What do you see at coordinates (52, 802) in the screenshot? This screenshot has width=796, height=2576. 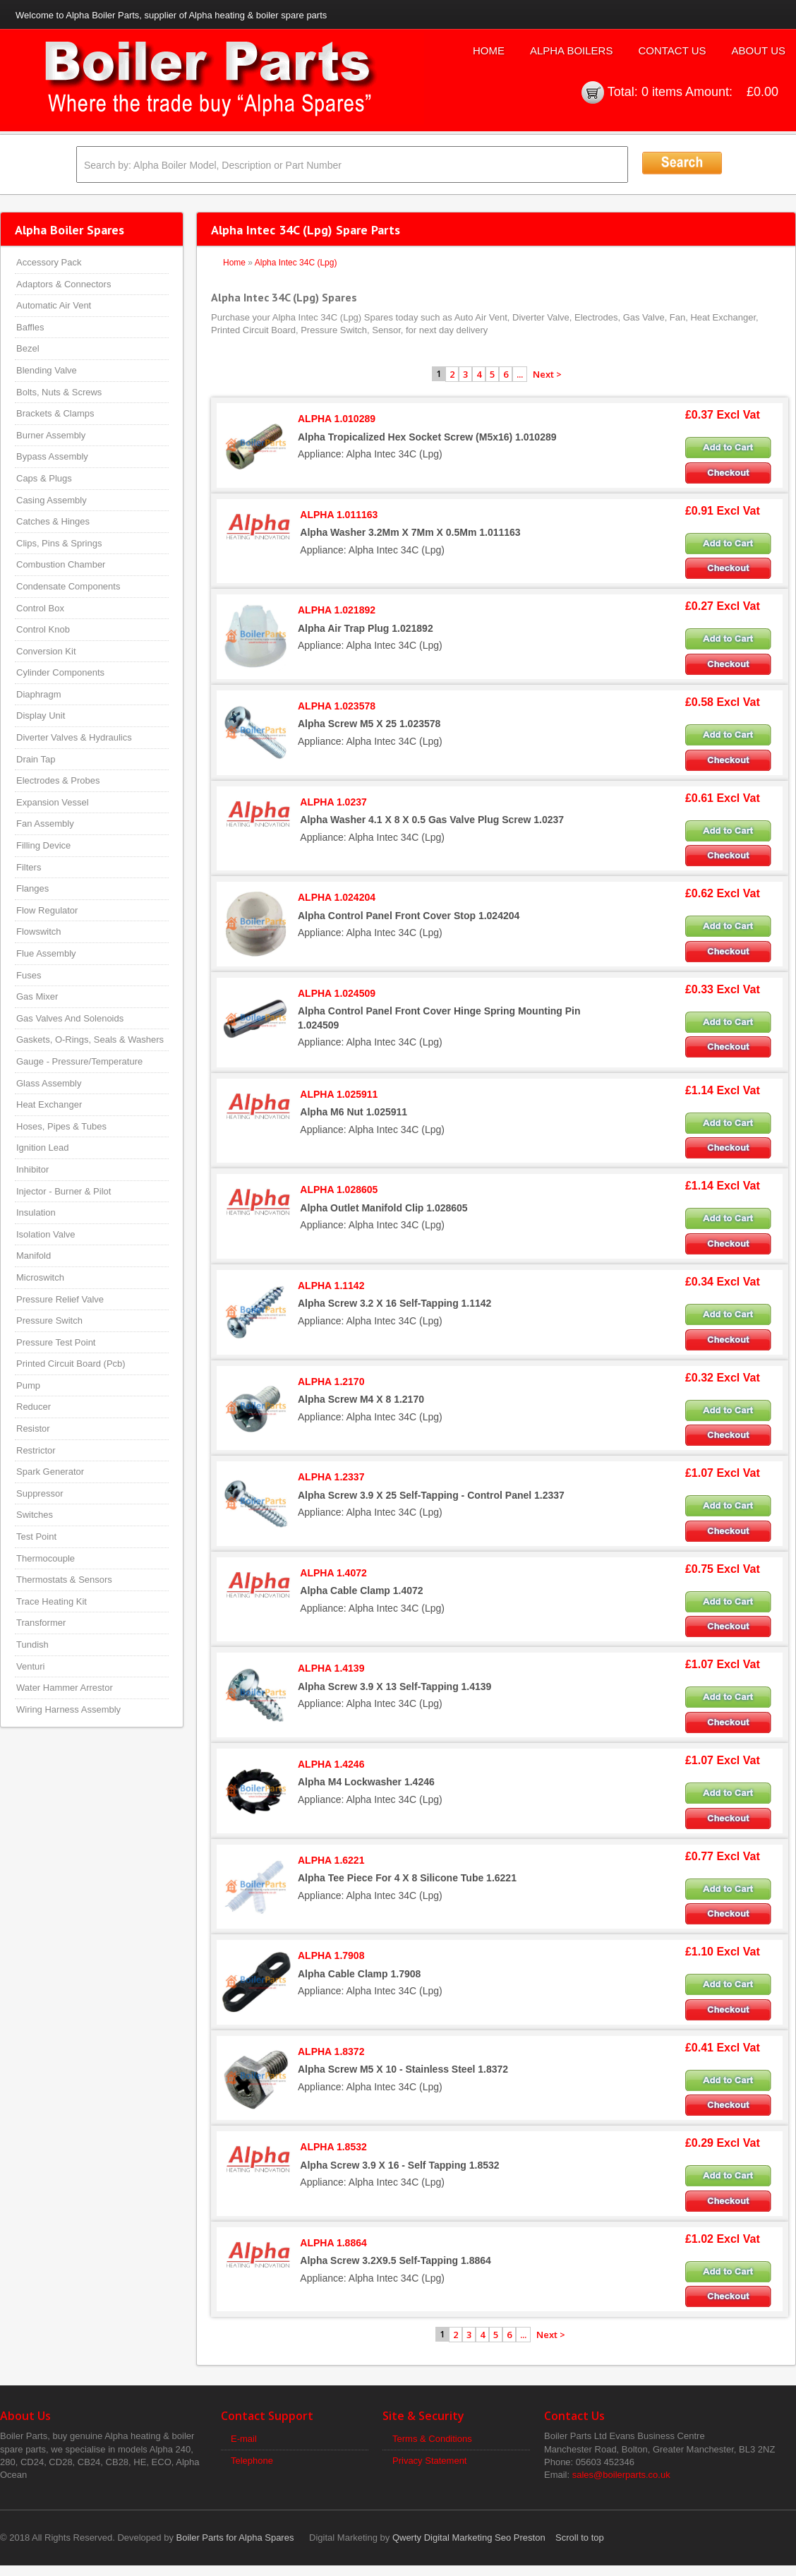 I see `Expansion Vessel` at bounding box center [52, 802].